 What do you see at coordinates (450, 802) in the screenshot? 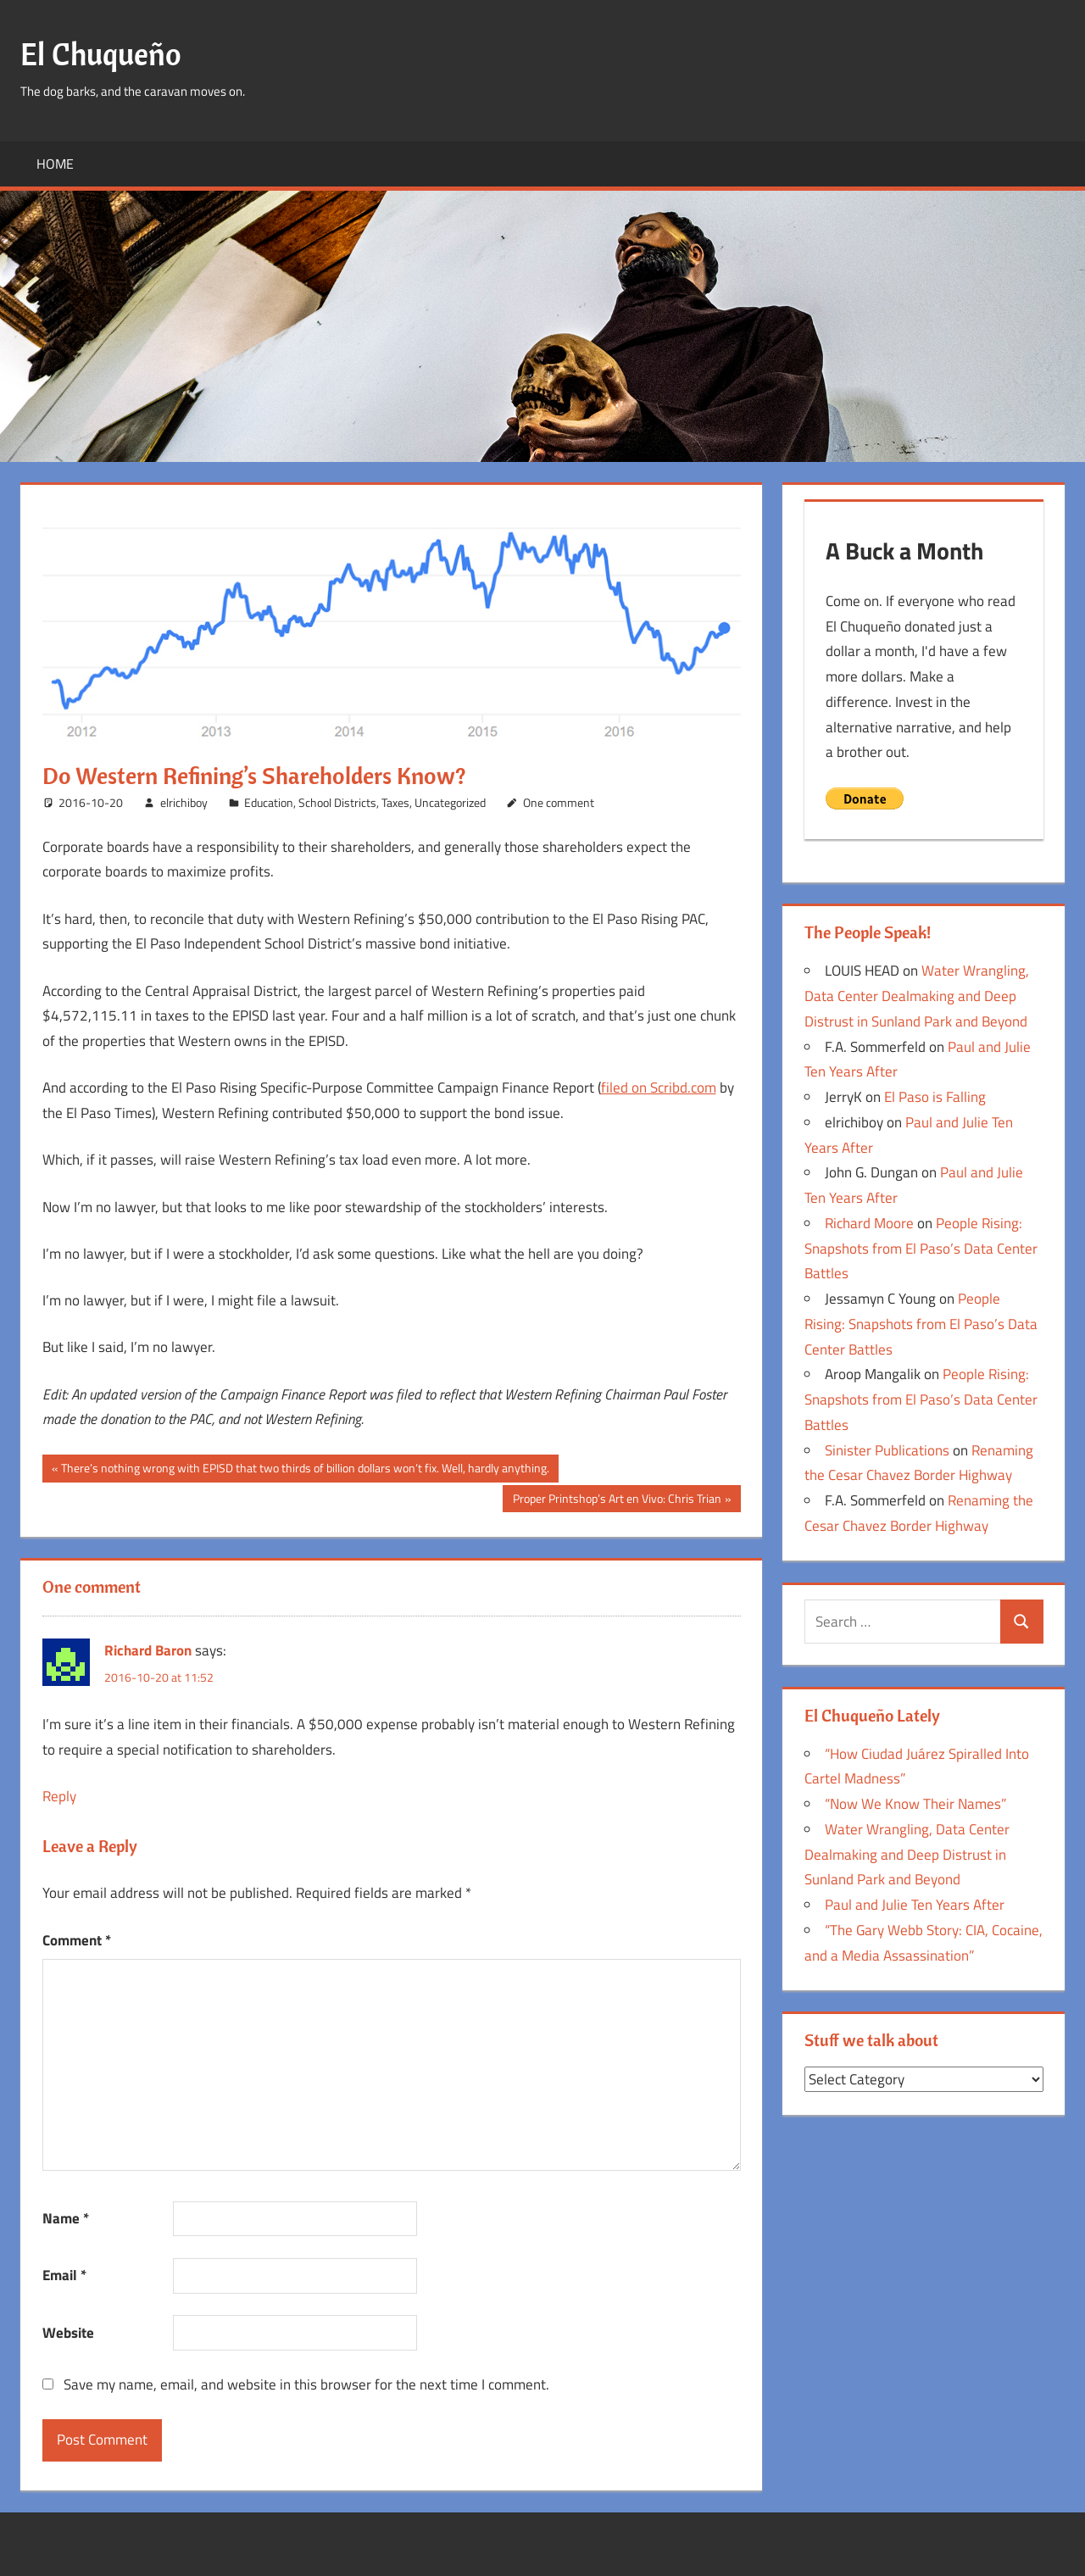
I see `Uncategorized` at bounding box center [450, 802].